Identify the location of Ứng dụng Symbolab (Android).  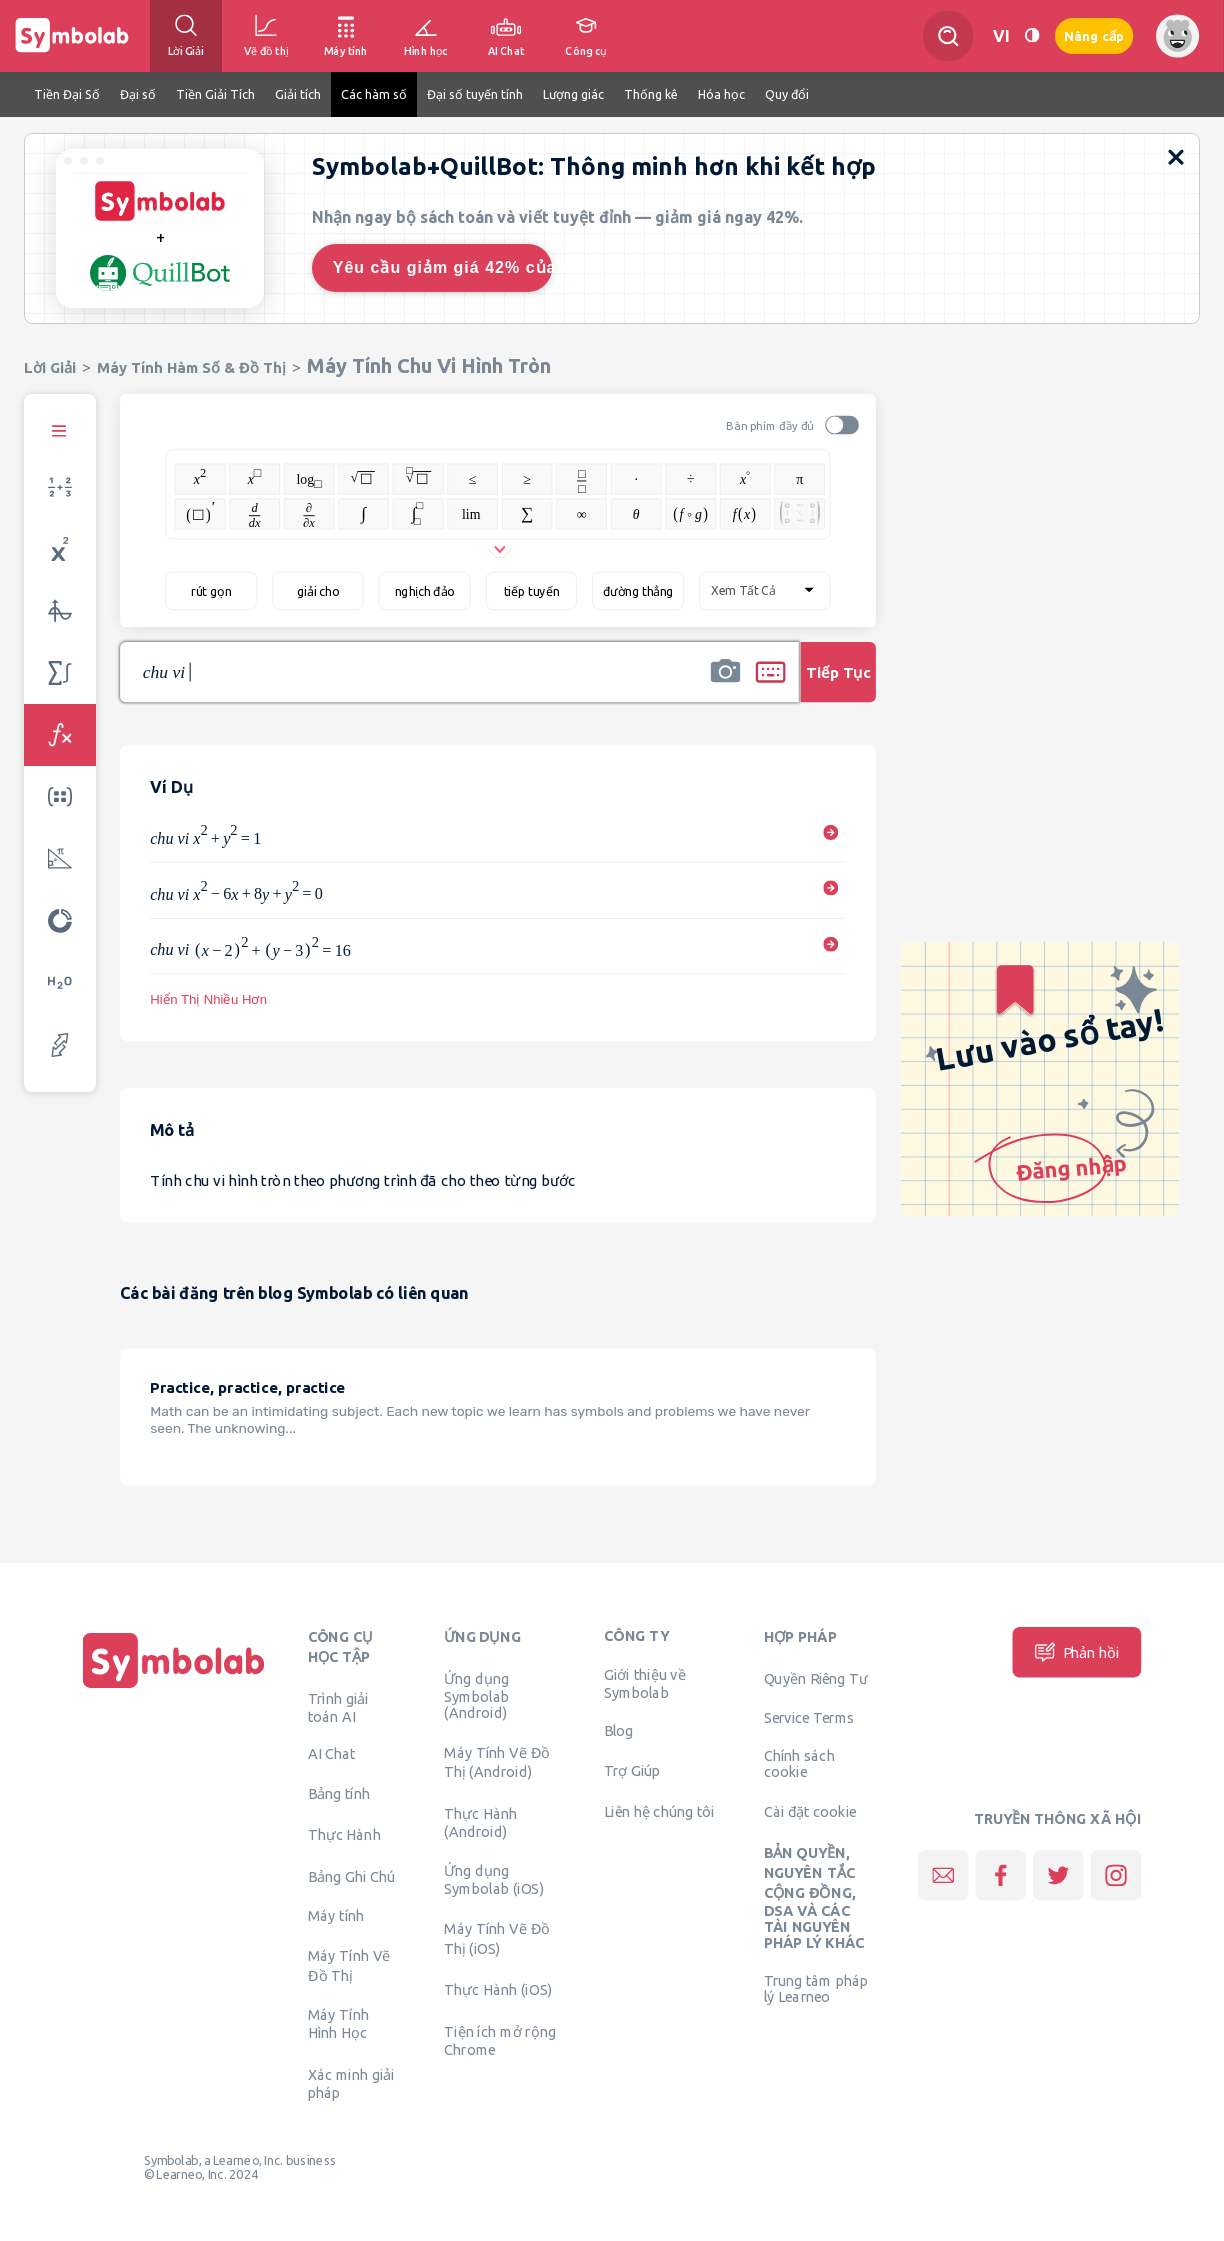
(476, 1695).